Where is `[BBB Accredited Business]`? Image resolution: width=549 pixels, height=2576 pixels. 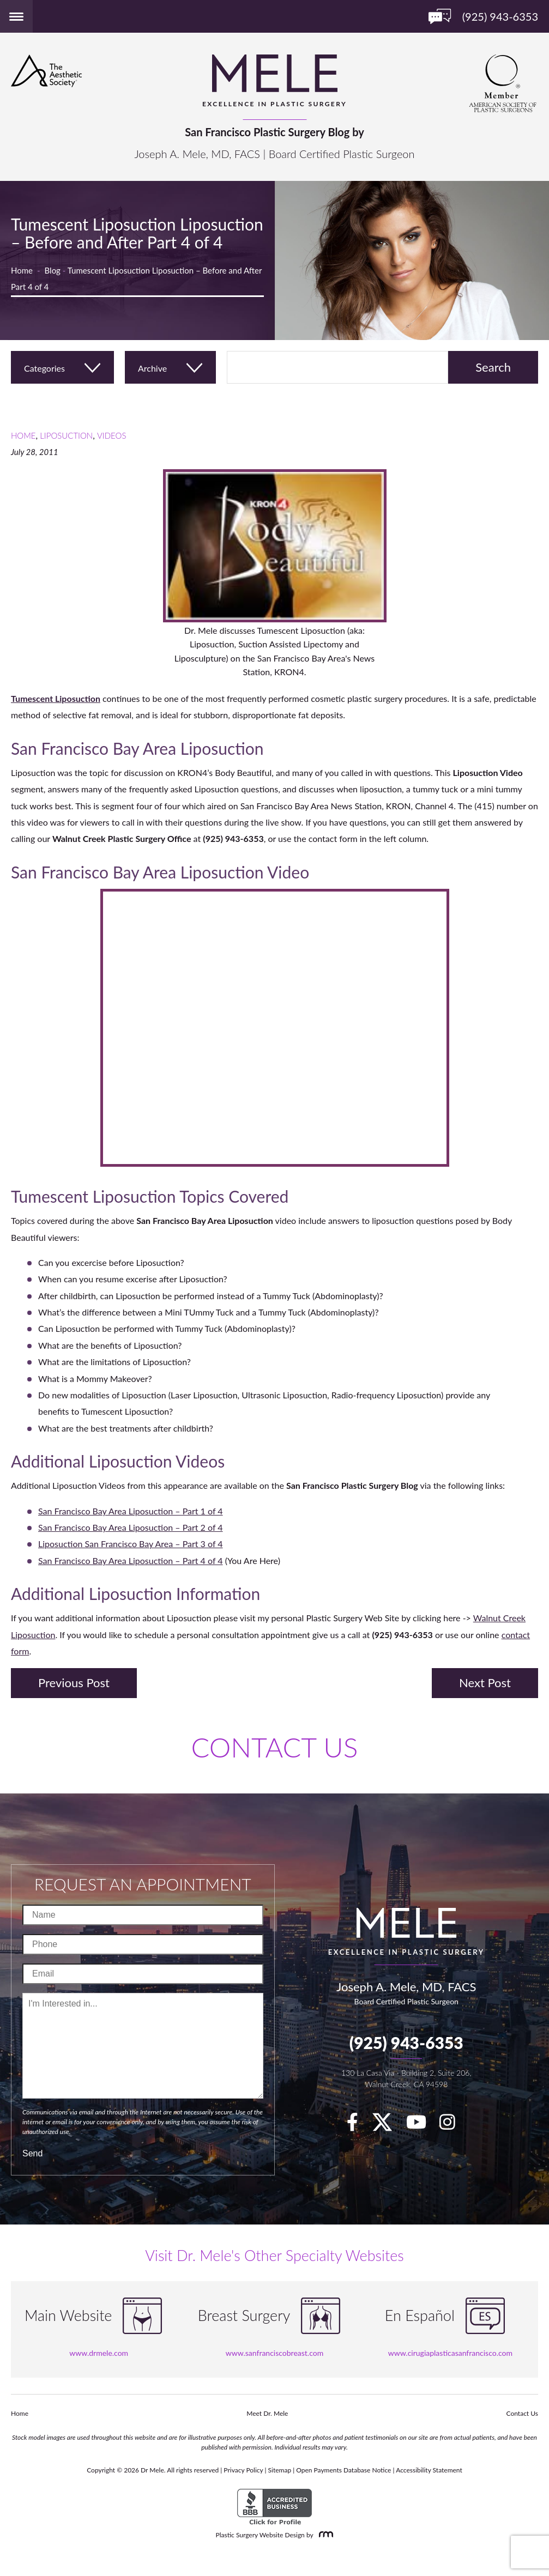 [BBB Accredited Business] is located at coordinates (274, 2507).